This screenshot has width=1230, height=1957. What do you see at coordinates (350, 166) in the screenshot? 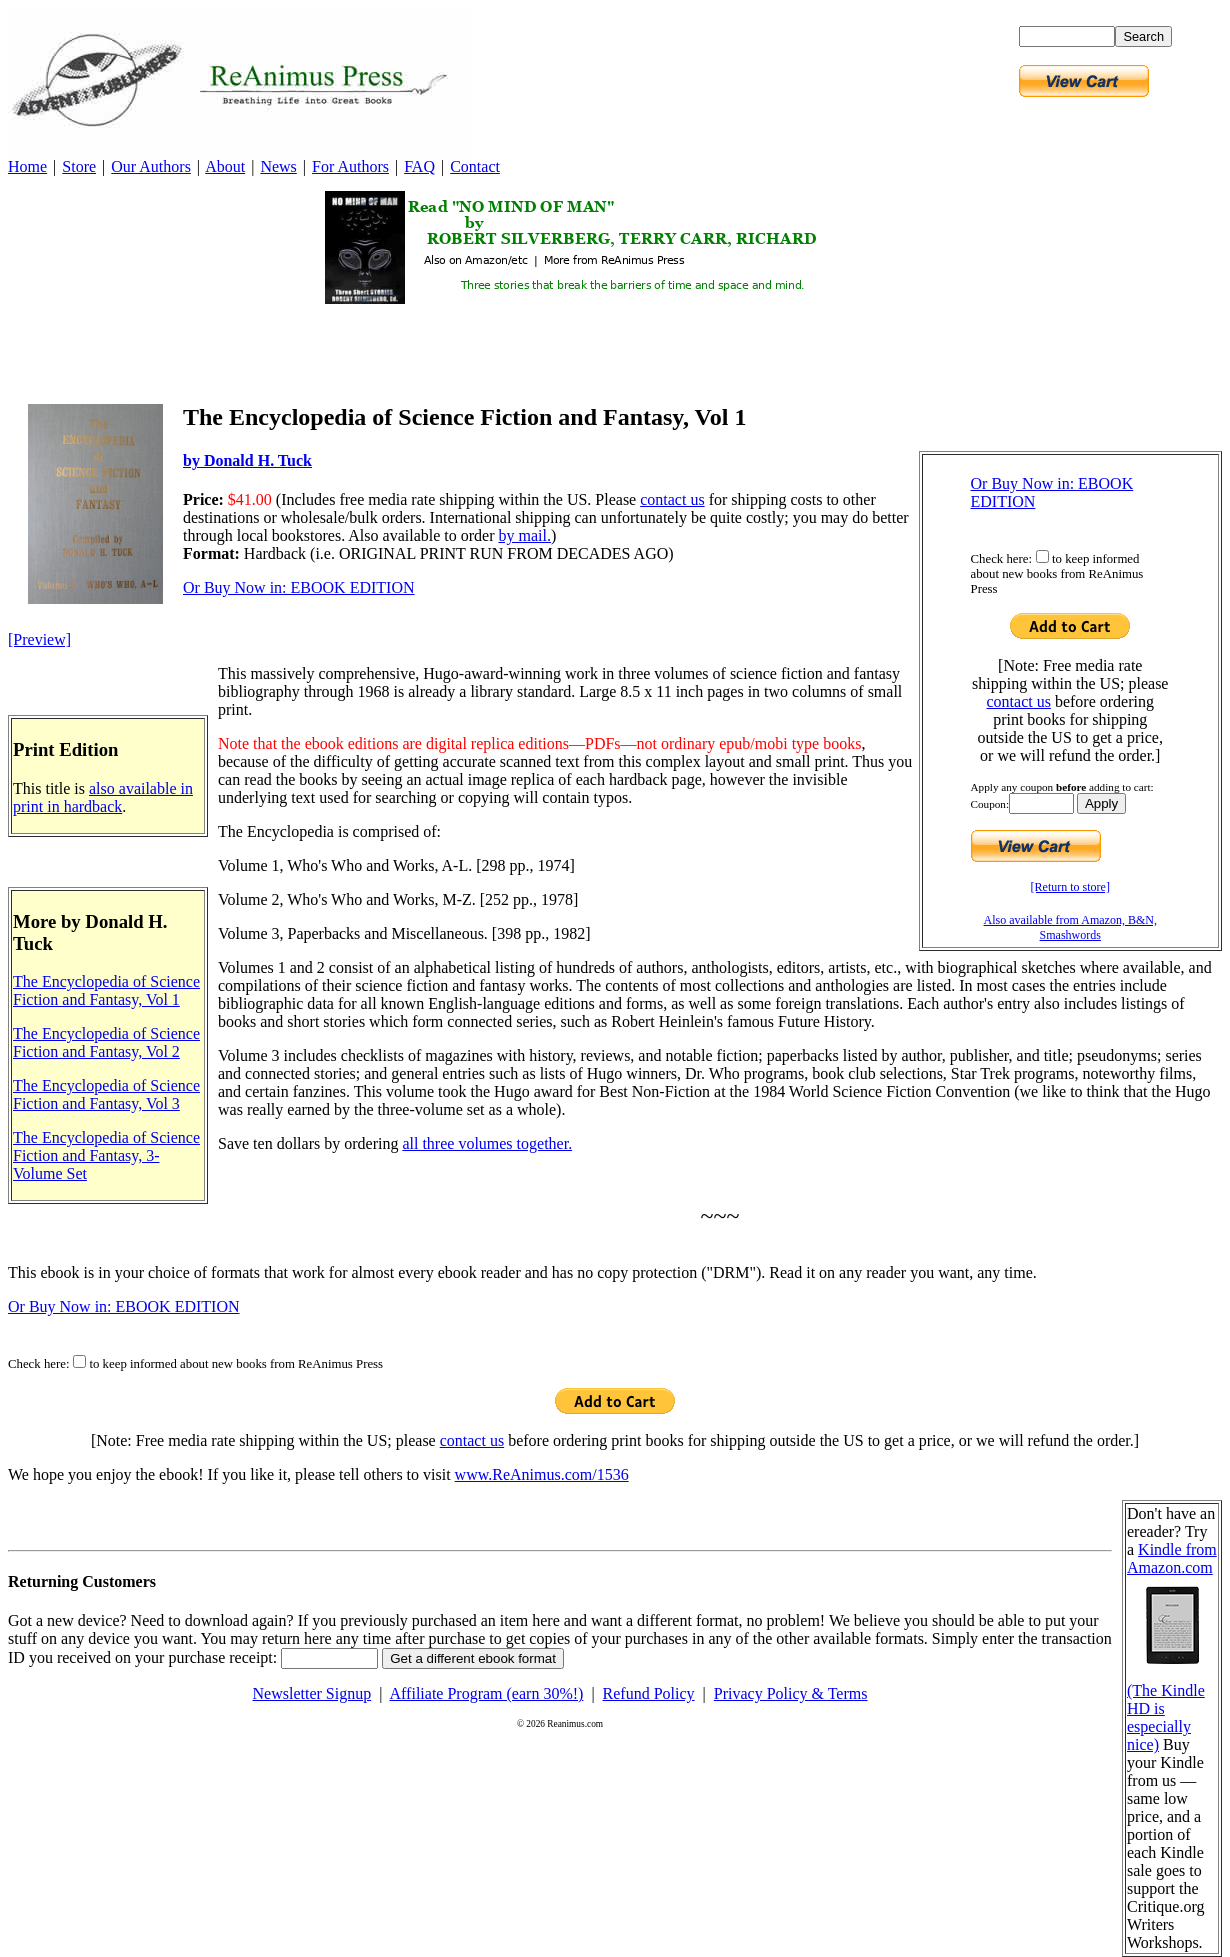
I see `For Authors` at bounding box center [350, 166].